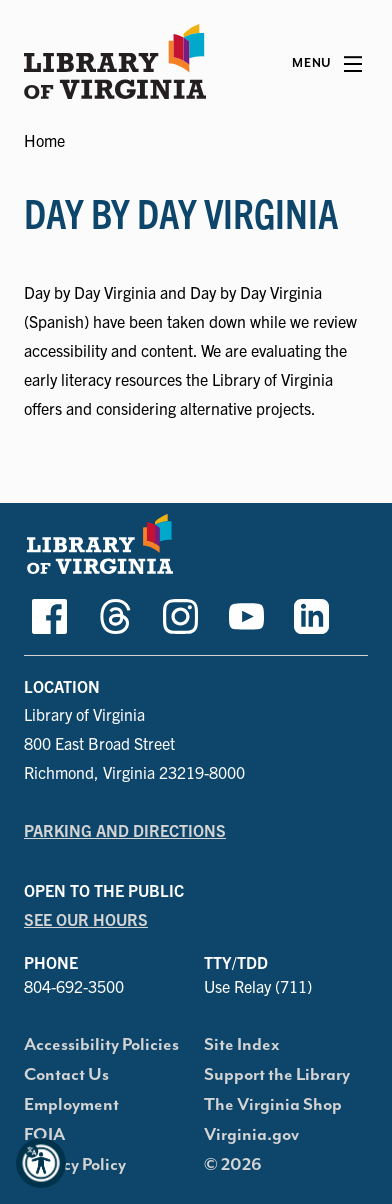  Describe the element at coordinates (71, 1105) in the screenshot. I see `Employment` at that location.